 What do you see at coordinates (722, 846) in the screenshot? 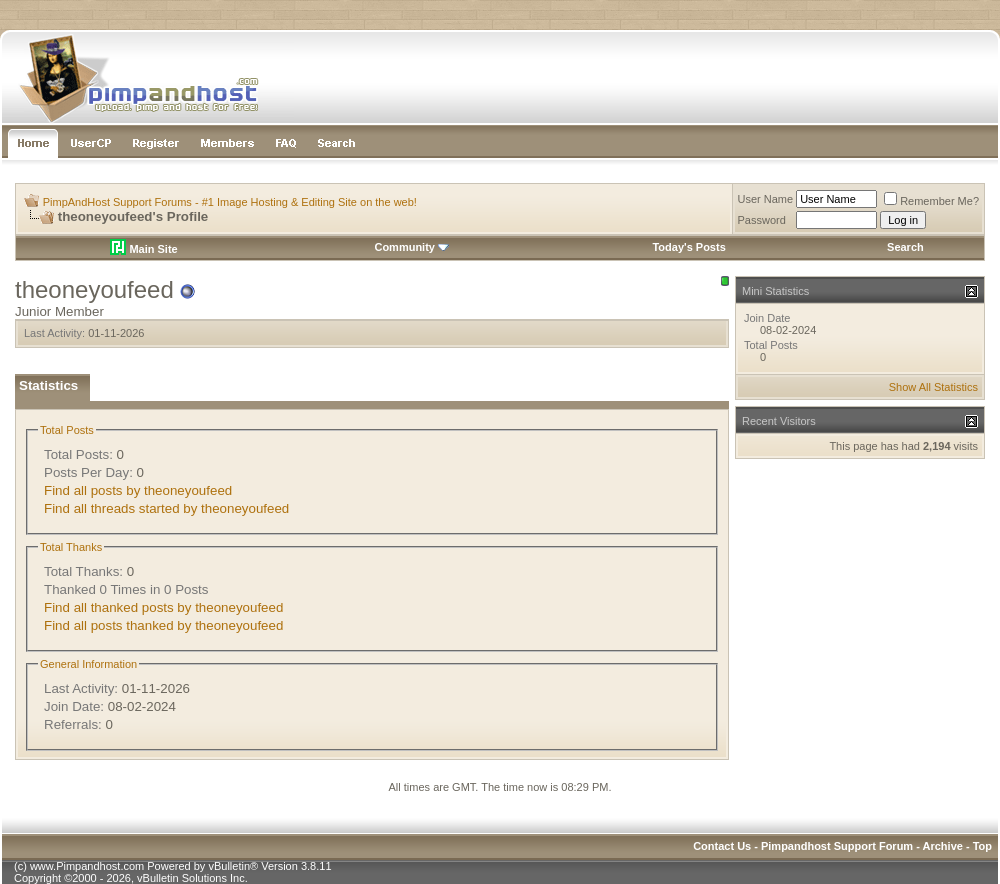
I see `Contact Us` at bounding box center [722, 846].